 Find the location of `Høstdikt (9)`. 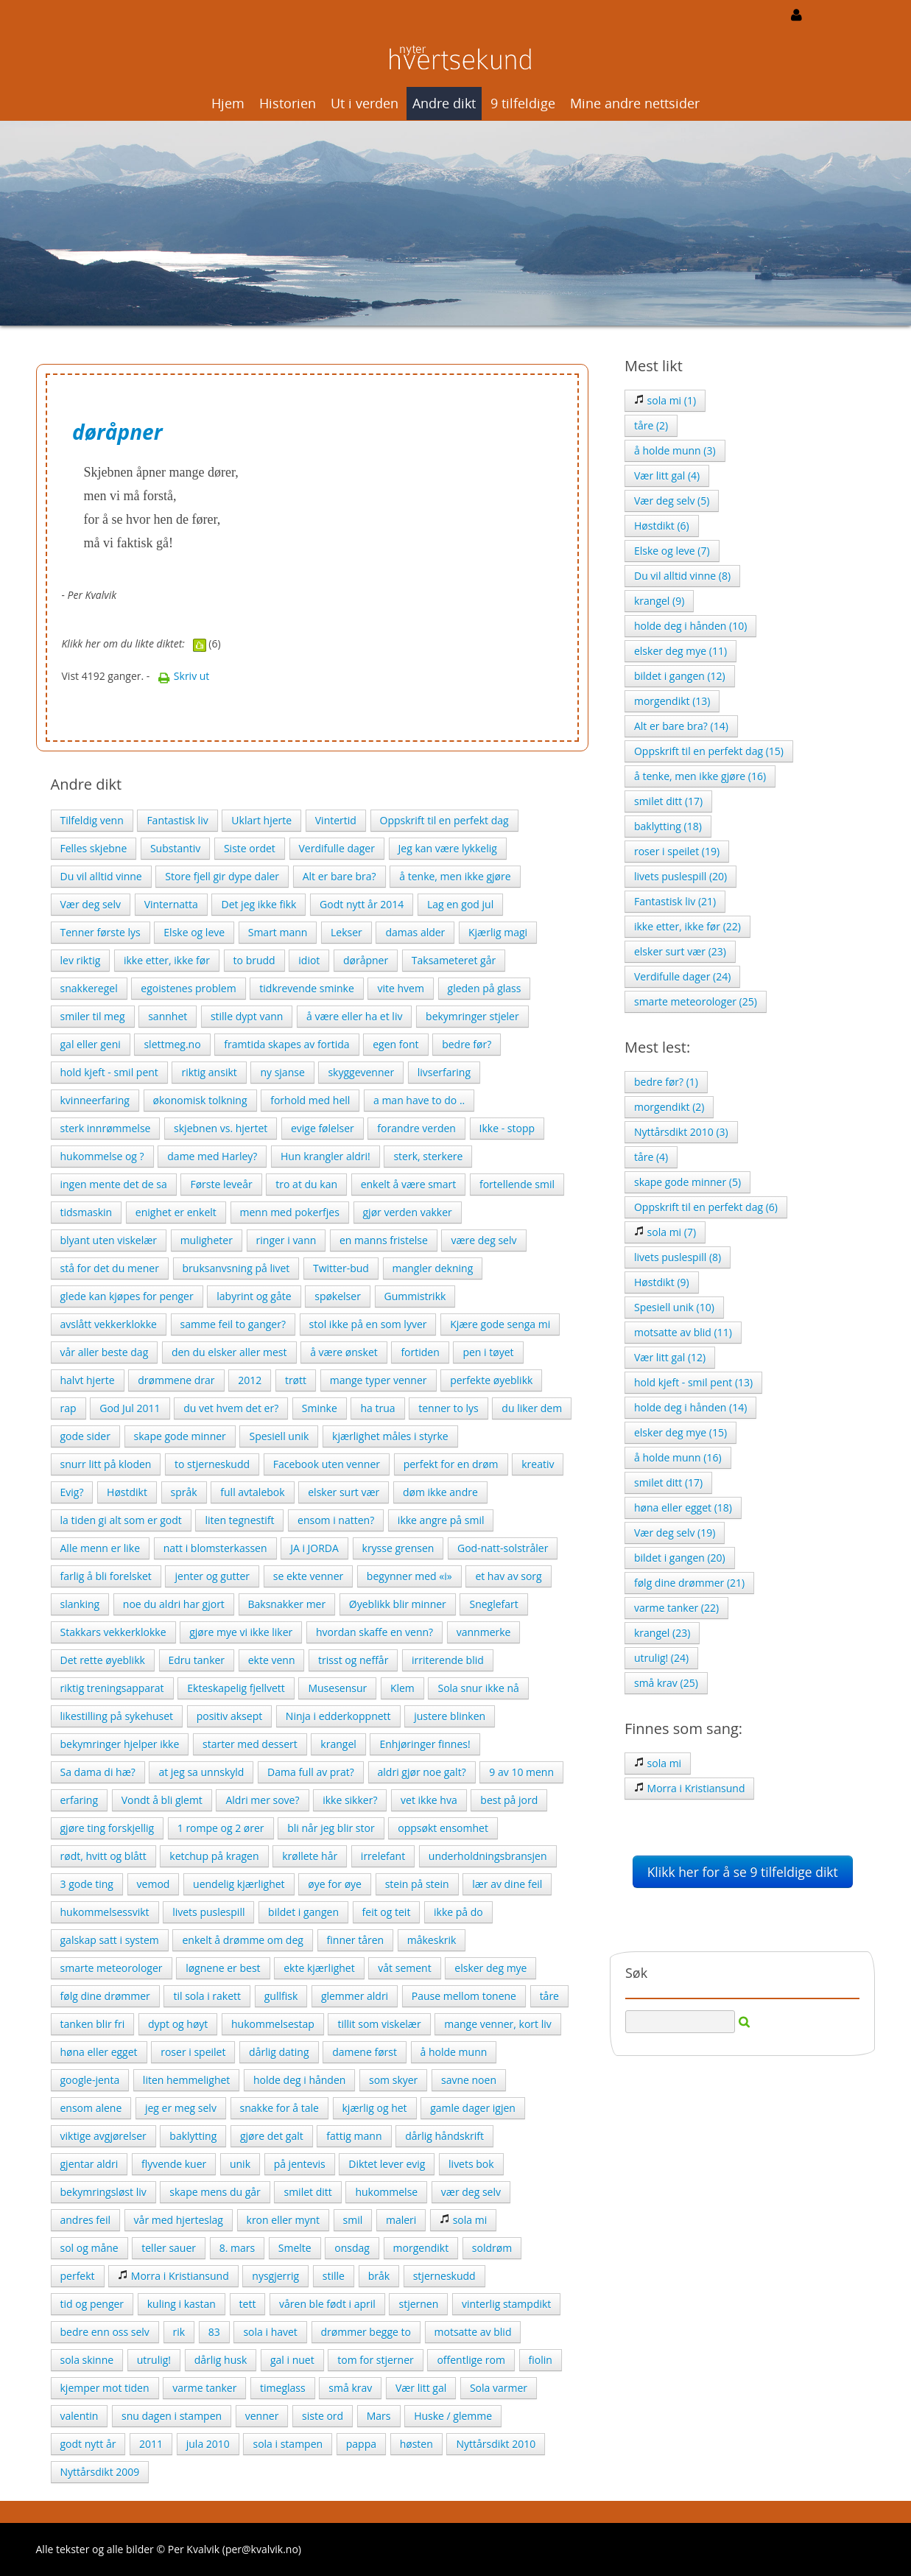

Høstdikt (9) is located at coordinates (661, 1282).